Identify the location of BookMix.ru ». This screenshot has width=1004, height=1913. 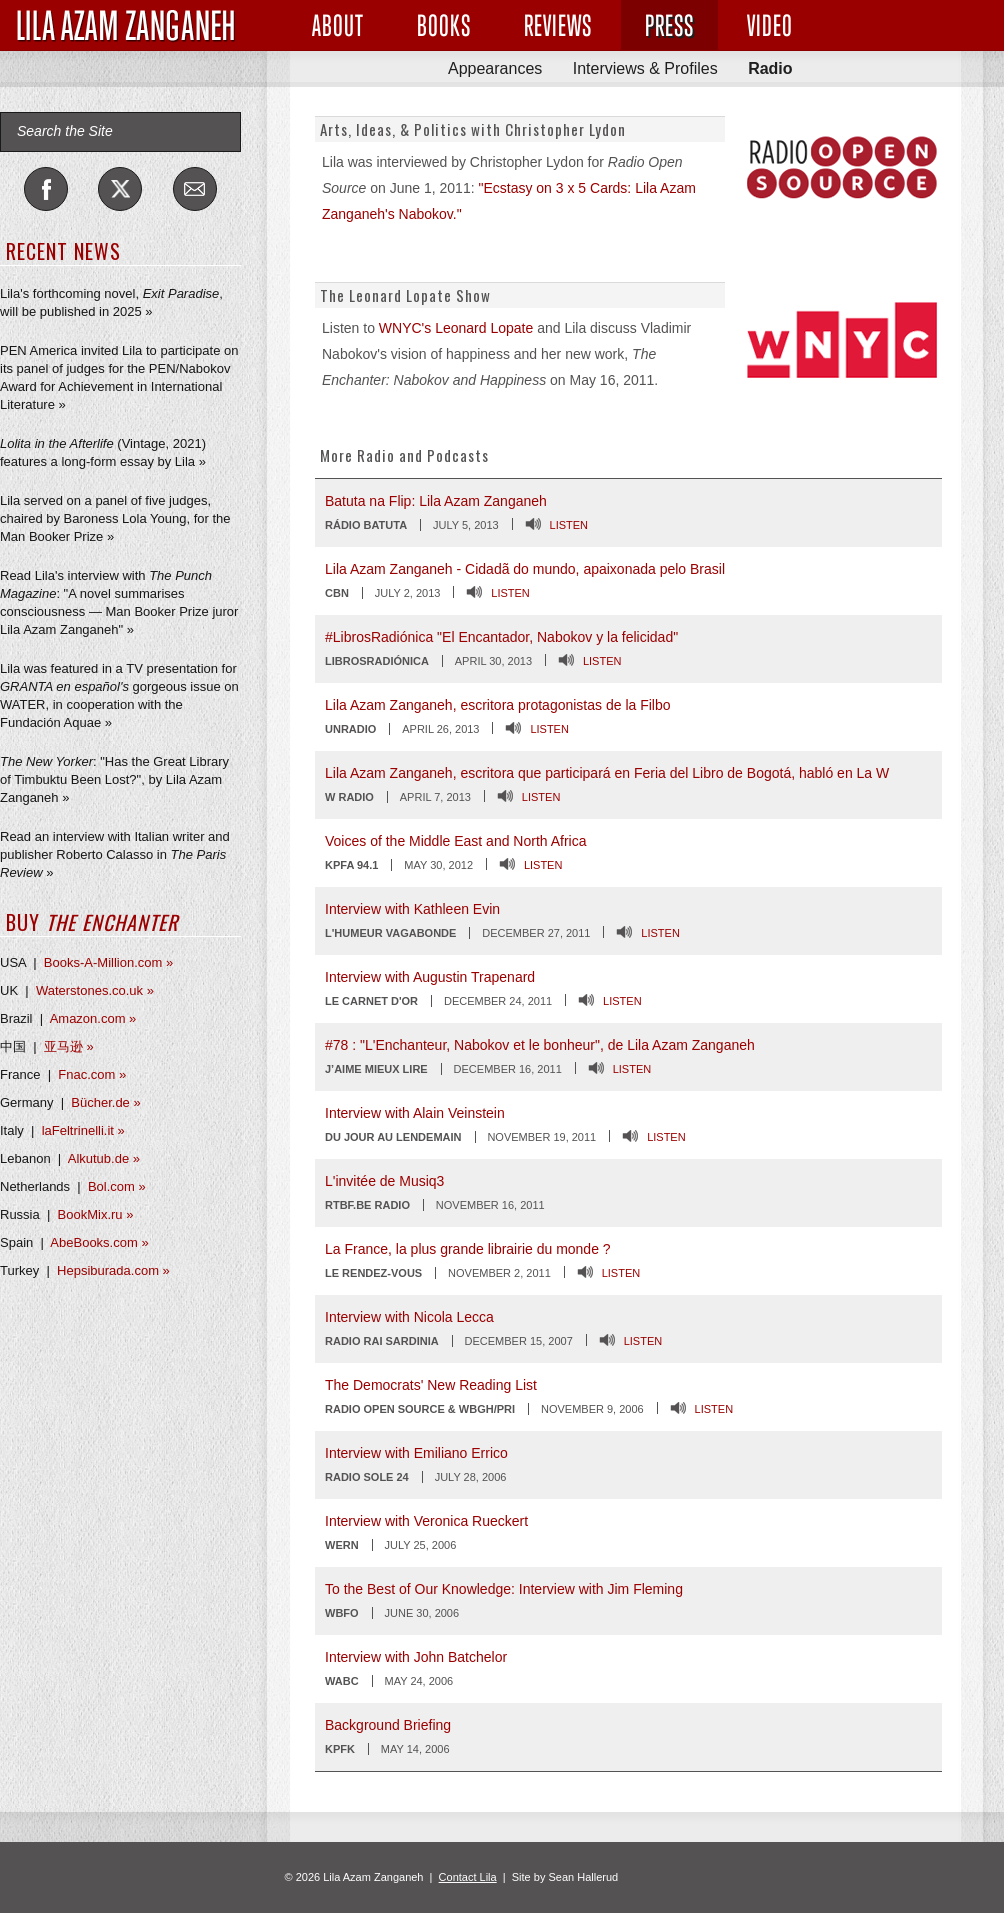
(96, 1214).